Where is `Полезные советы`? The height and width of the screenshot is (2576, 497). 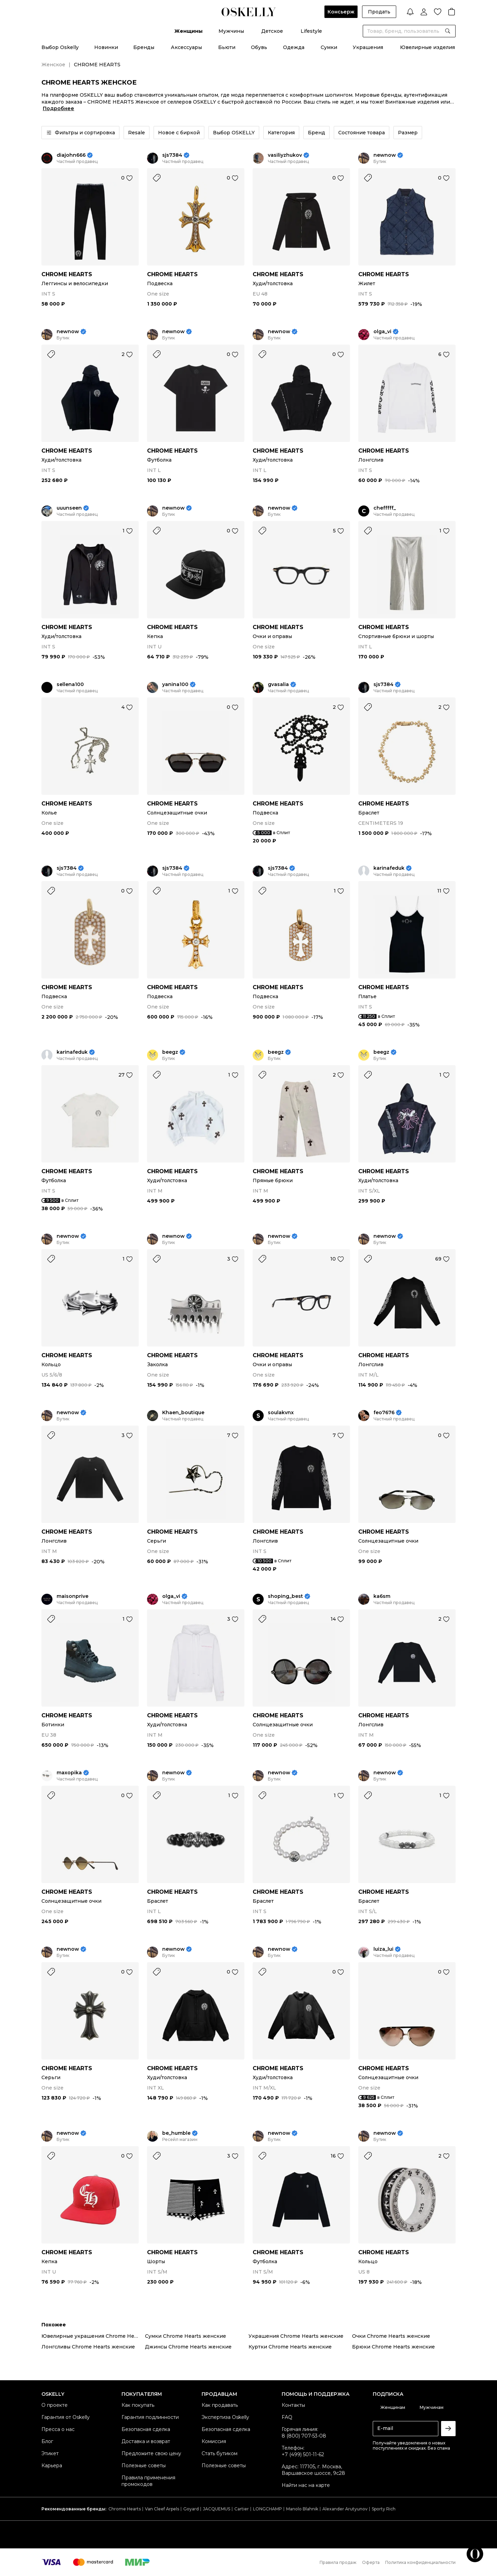 Полезные советы is located at coordinates (143, 2465).